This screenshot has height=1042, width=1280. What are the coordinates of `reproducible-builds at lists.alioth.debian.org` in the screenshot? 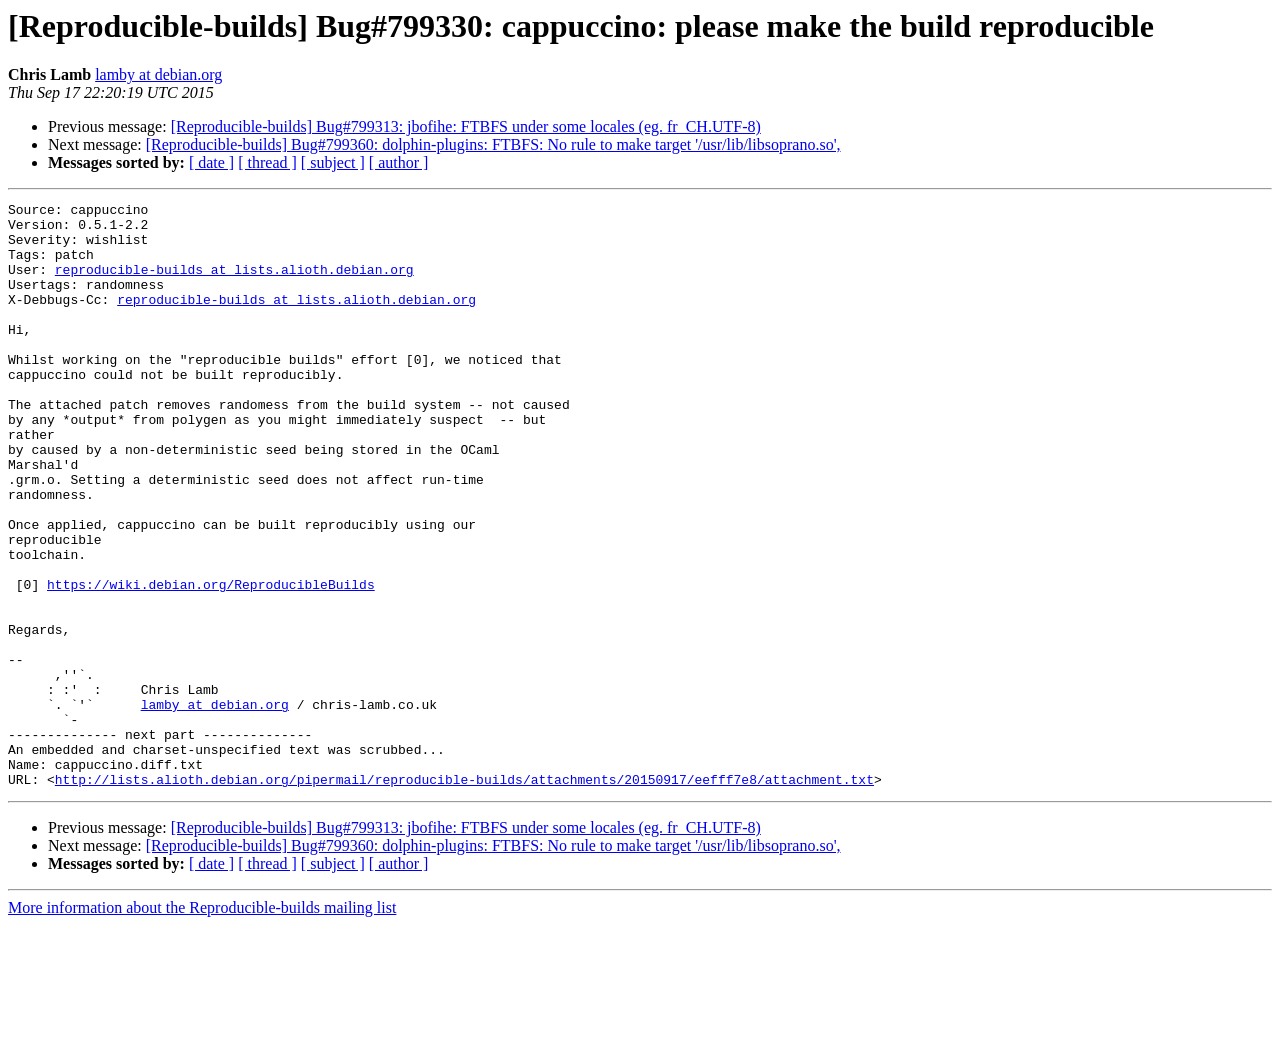 It's located at (234, 284).